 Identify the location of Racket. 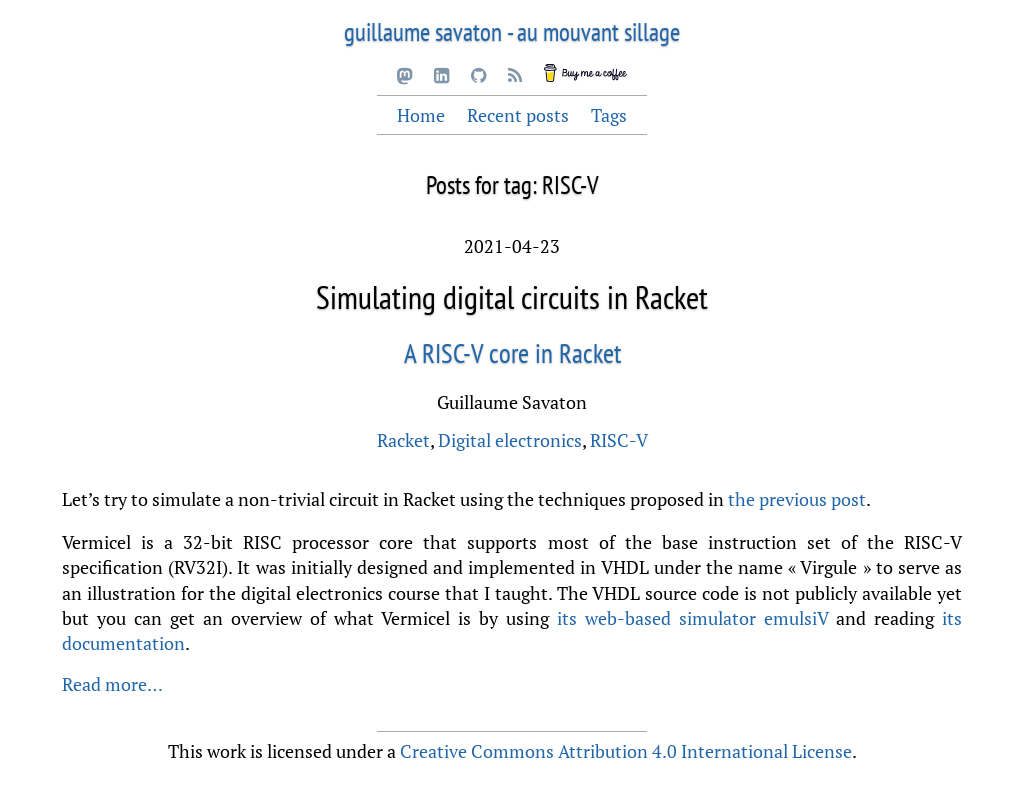
(403, 440).